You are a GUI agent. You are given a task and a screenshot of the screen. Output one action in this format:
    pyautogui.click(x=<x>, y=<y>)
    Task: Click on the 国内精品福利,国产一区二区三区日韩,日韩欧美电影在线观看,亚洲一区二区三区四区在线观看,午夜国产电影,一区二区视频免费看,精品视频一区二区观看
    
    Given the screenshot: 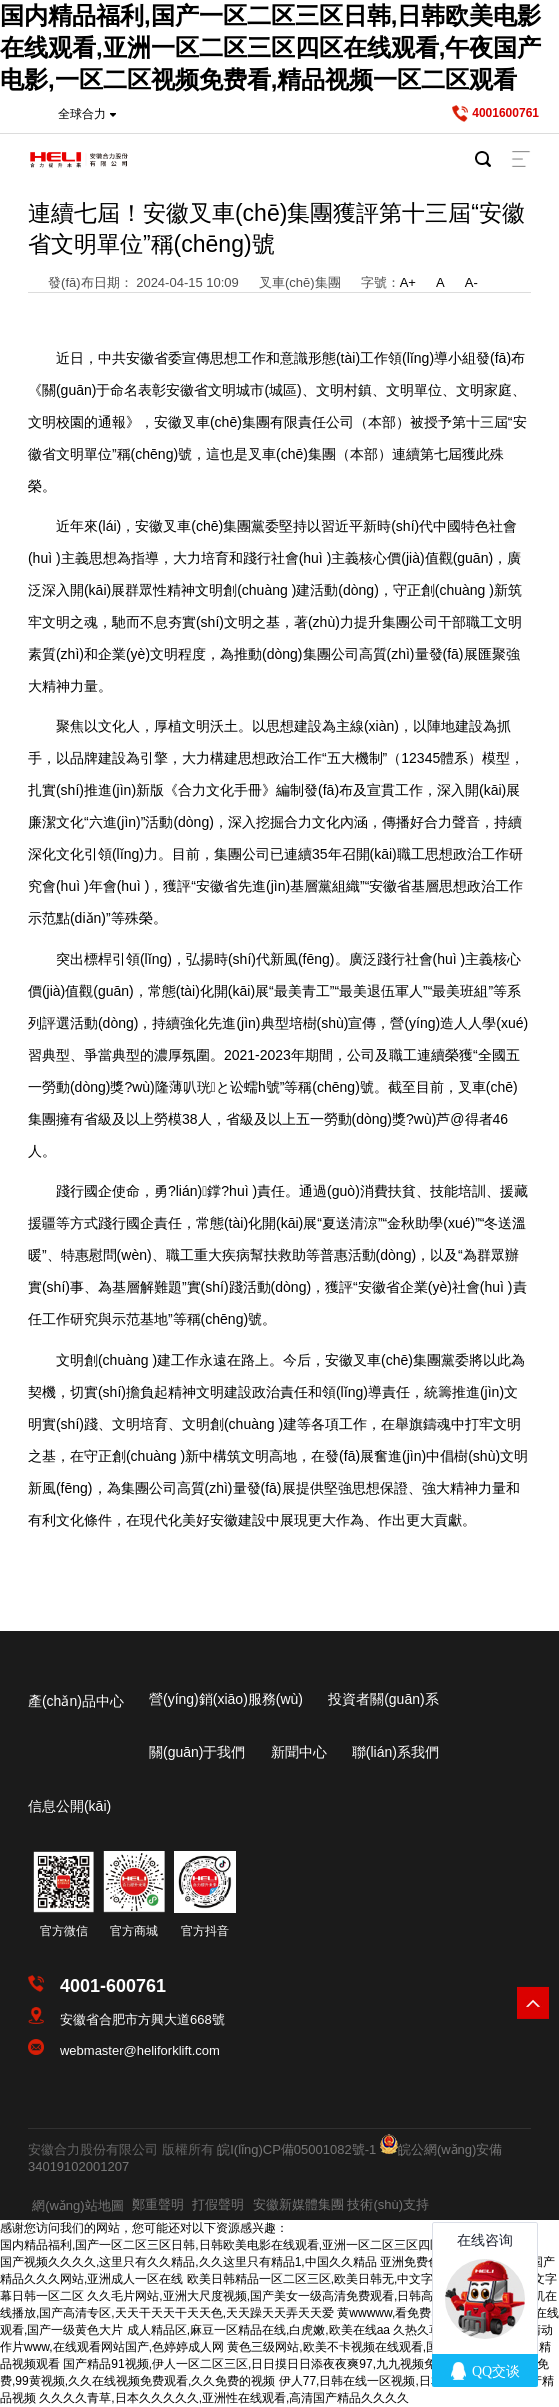 What is the action you would take?
    pyautogui.click(x=270, y=47)
    